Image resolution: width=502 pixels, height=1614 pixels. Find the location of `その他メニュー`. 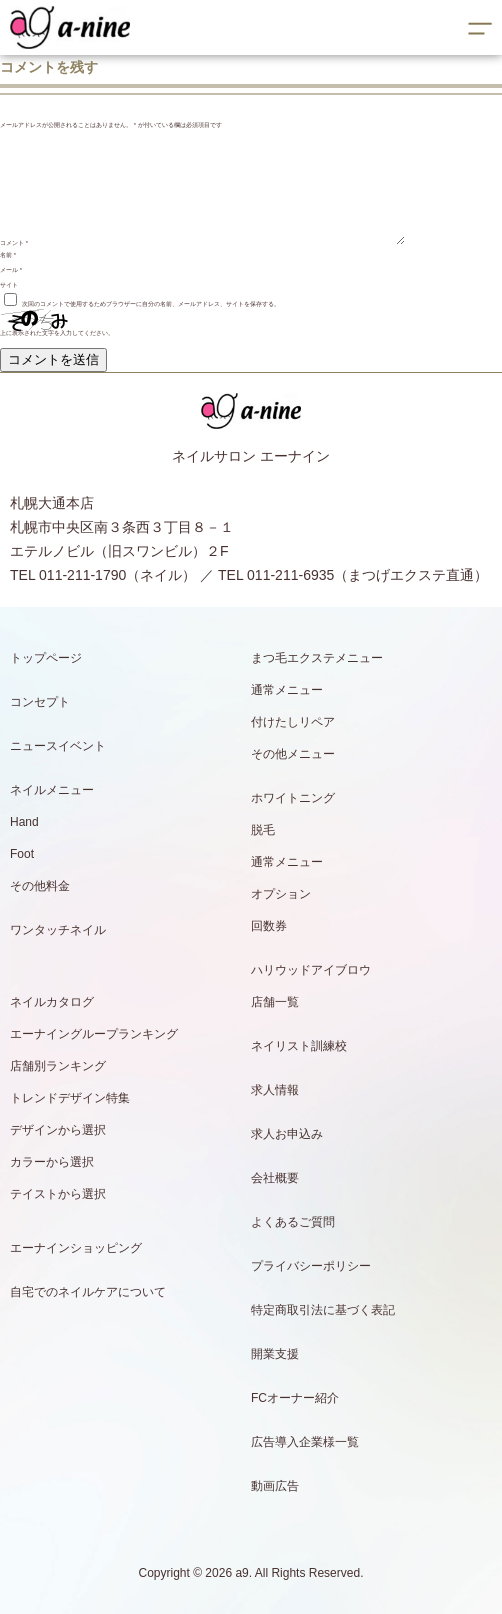

その他メニュー is located at coordinates (293, 754).